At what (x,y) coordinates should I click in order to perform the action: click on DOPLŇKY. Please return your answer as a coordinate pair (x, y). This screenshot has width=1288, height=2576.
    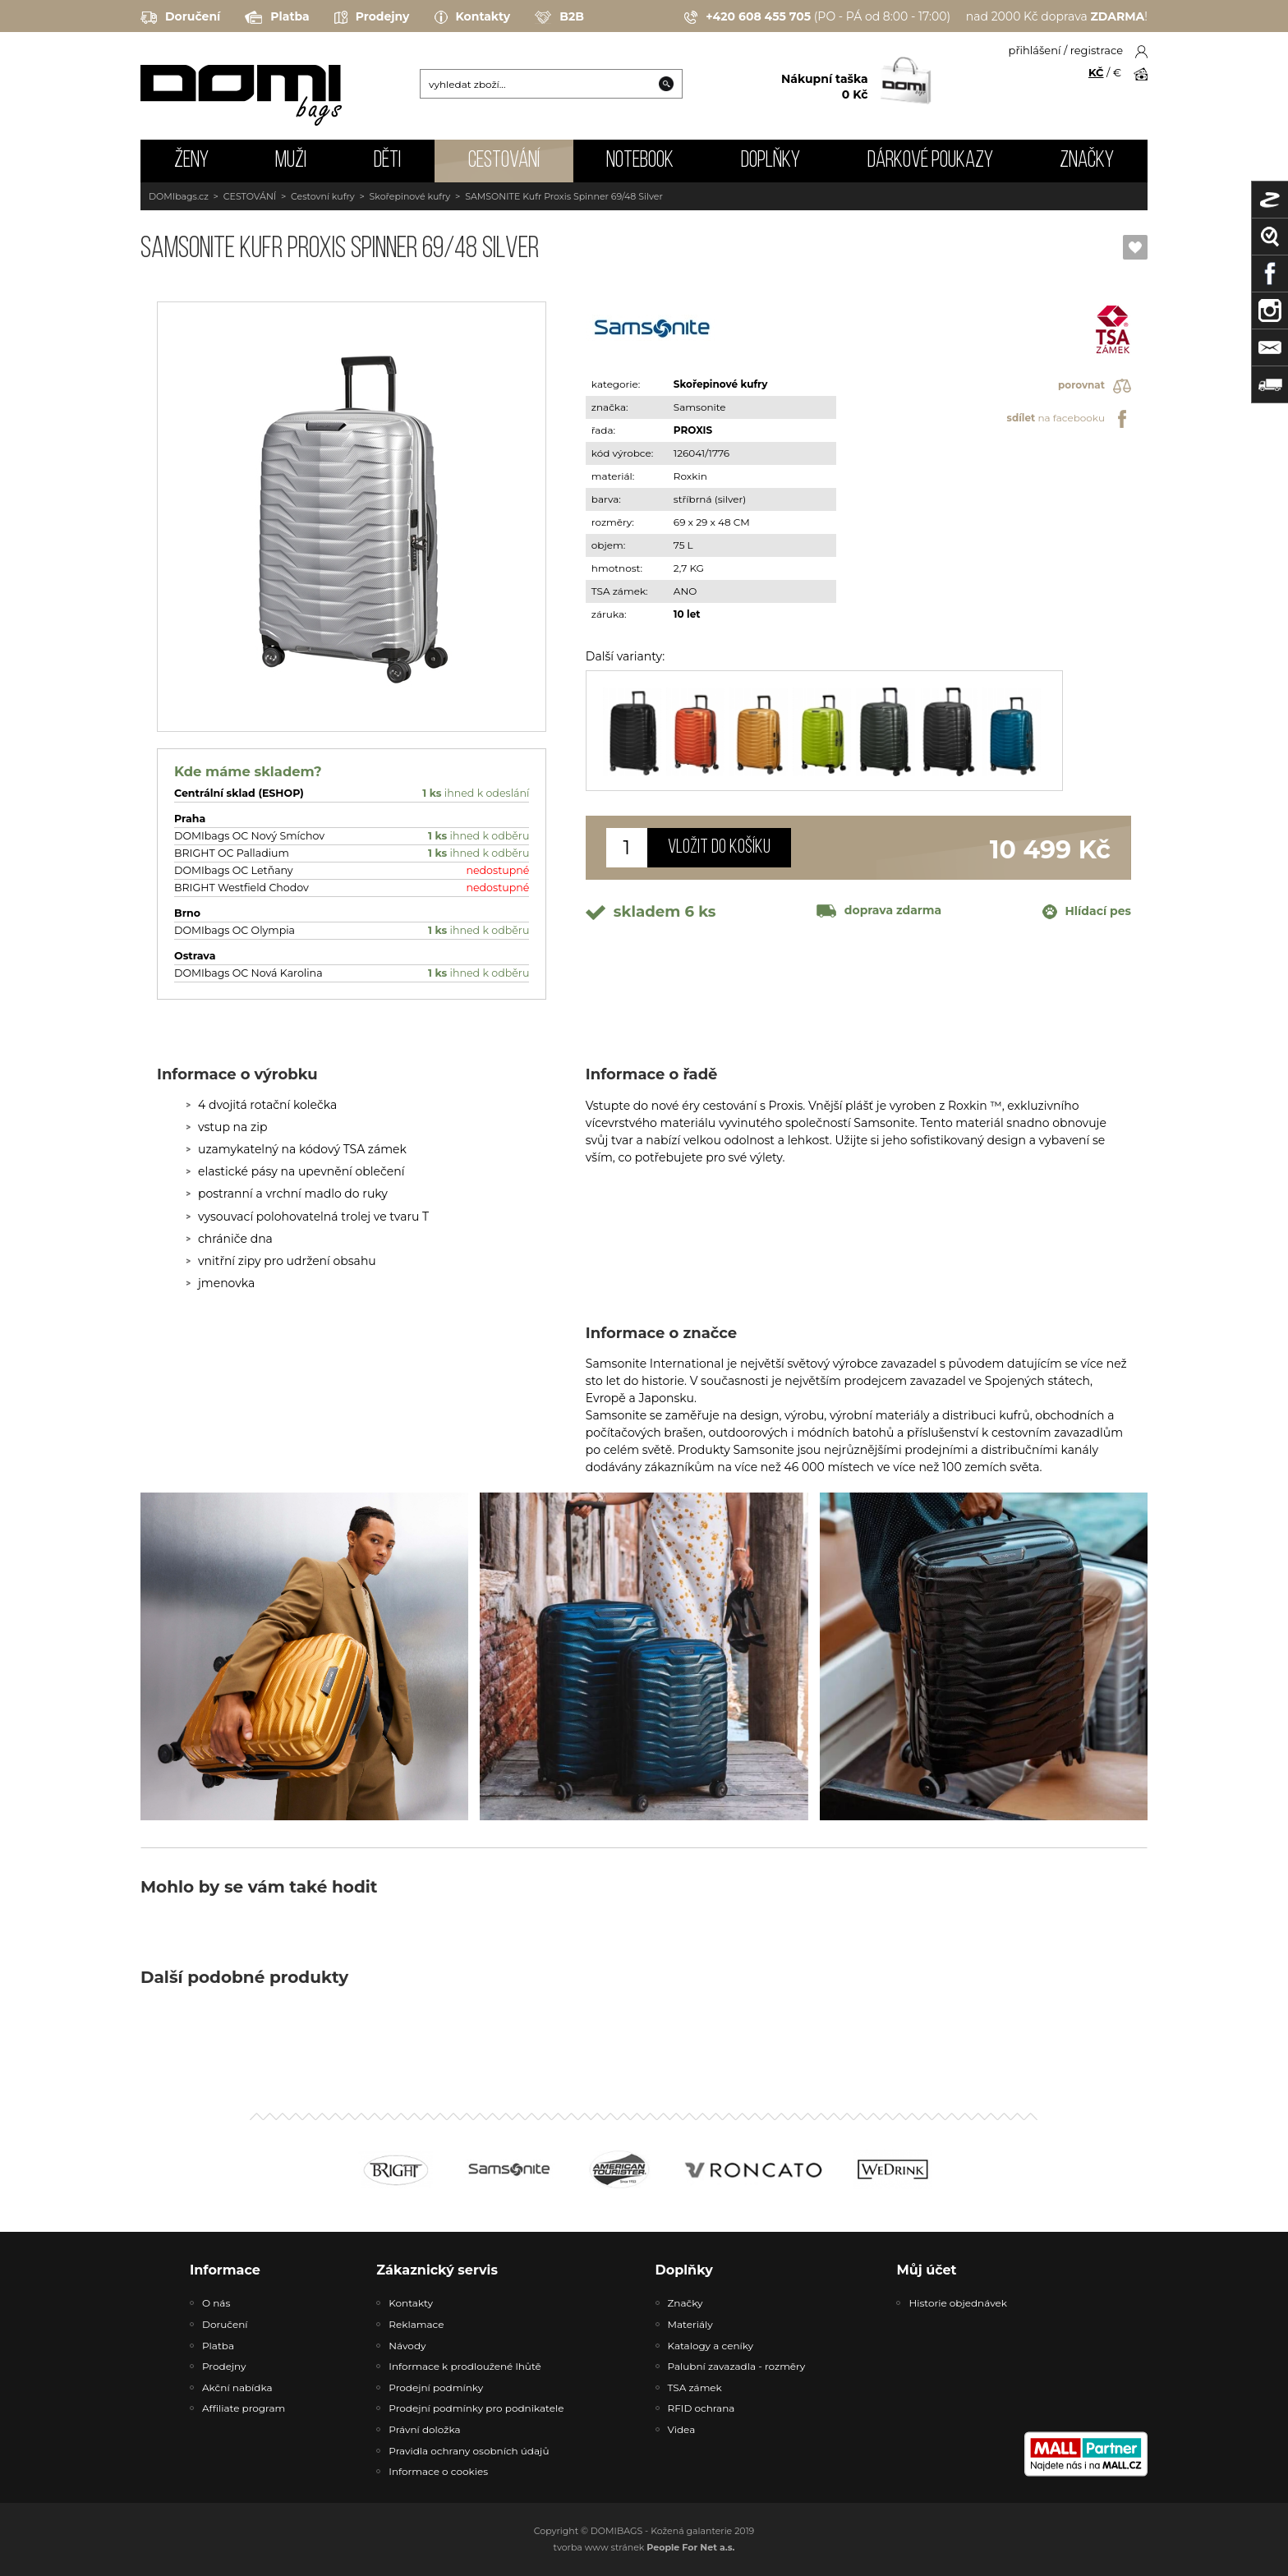
    Looking at the image, I should click on (770, 161).